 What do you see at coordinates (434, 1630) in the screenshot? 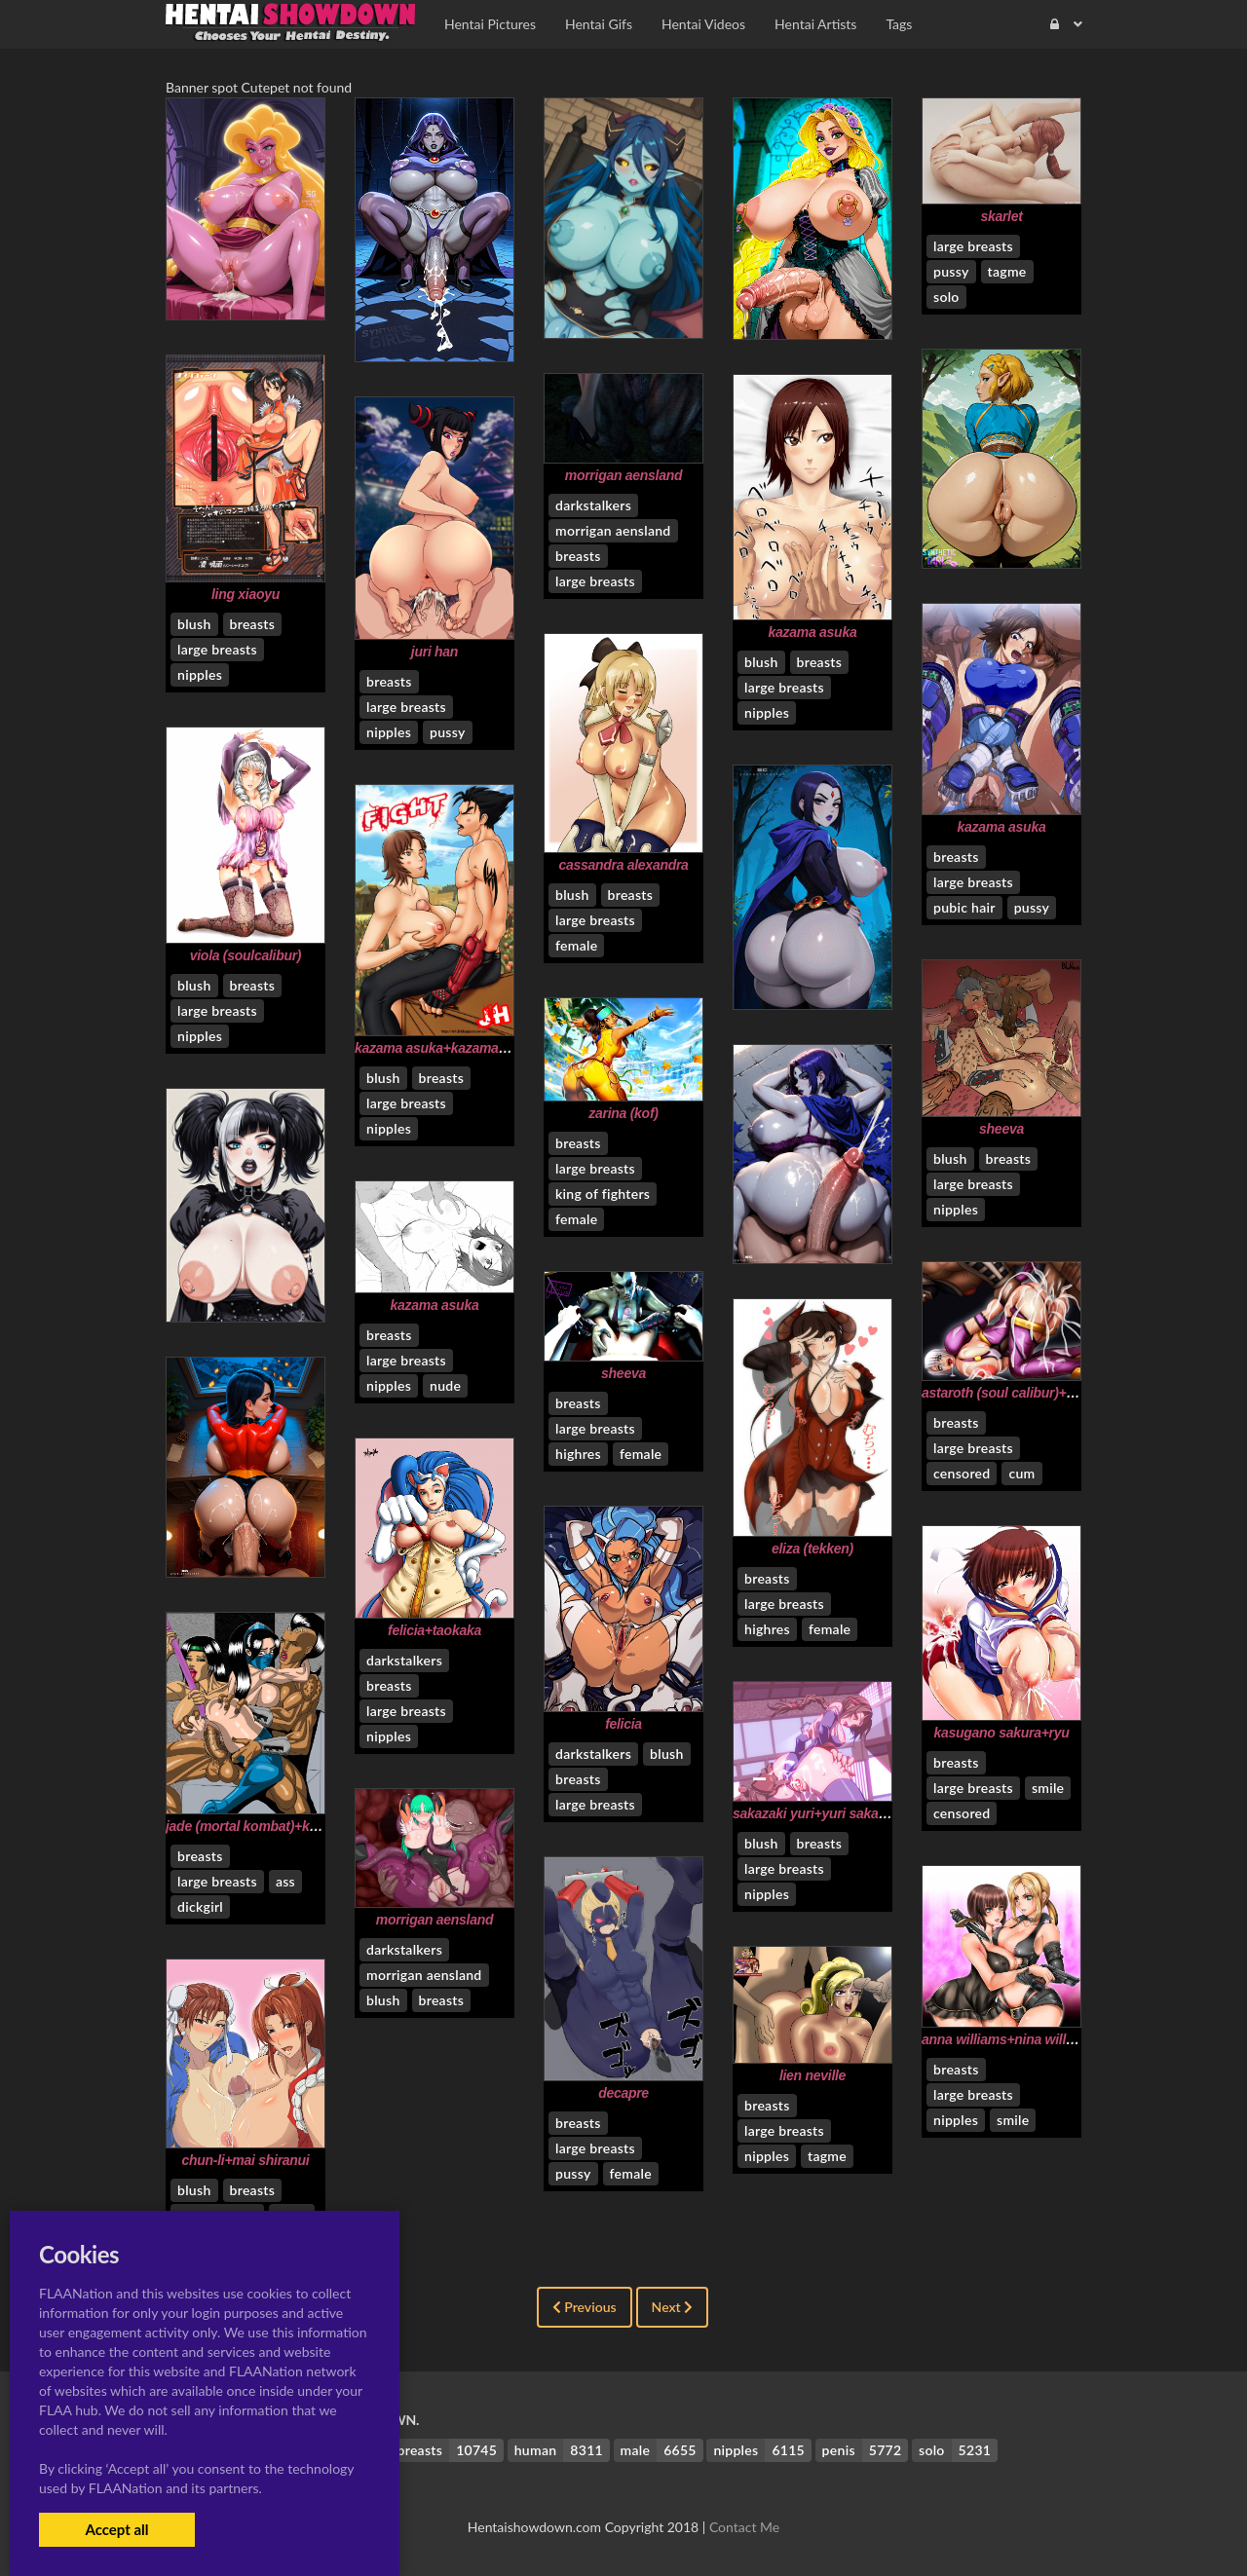
I see `felicia+taokaka` at bounding box center [434, 1630].